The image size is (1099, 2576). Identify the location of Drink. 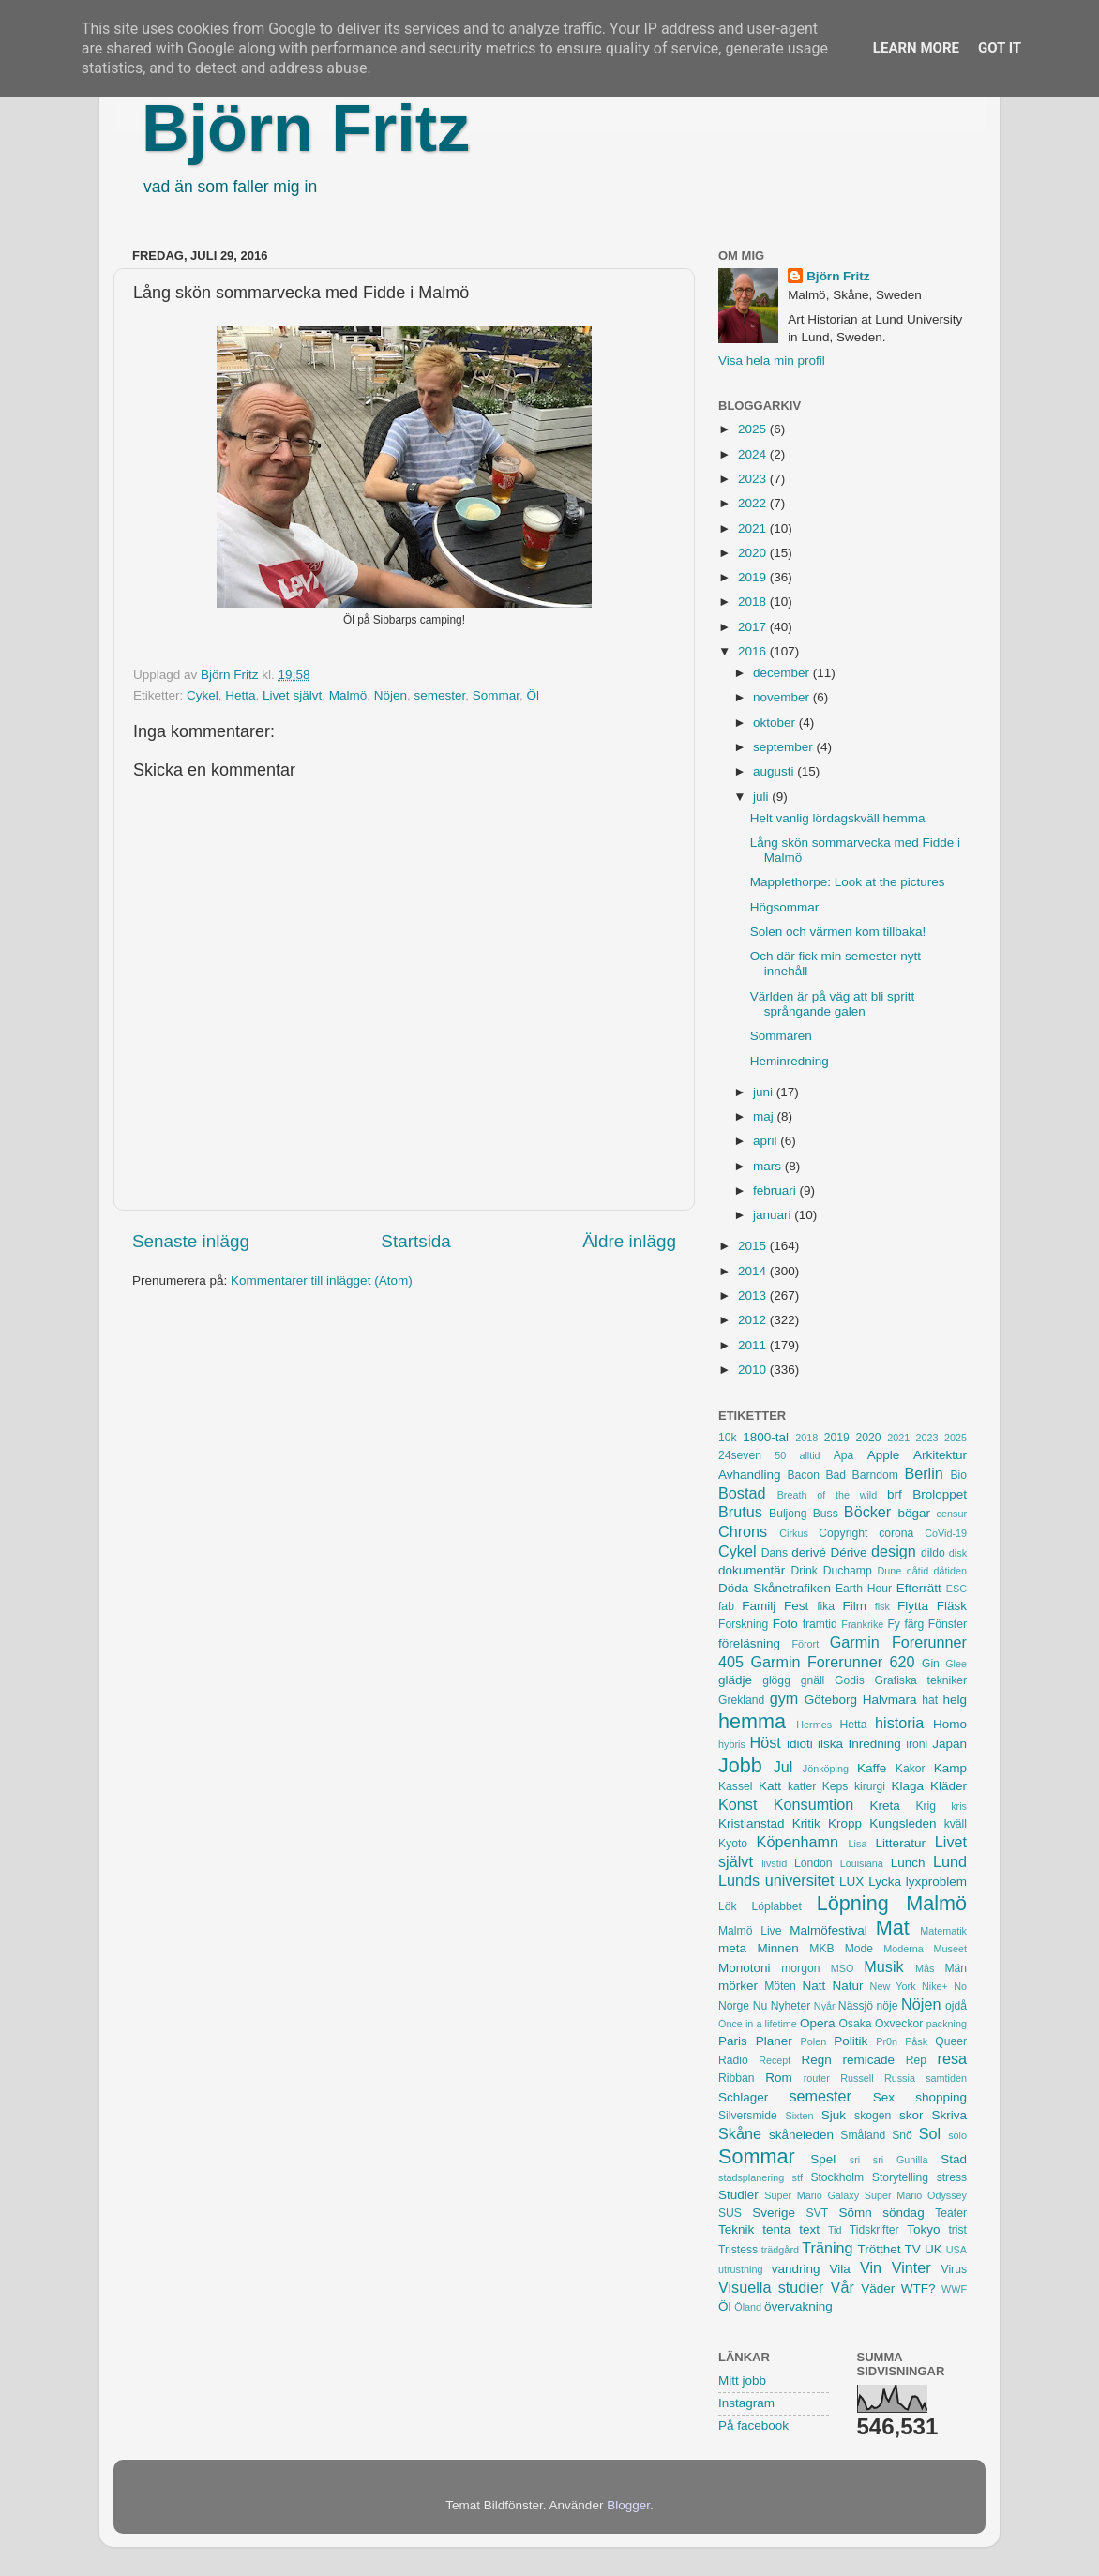
(804, 1570).